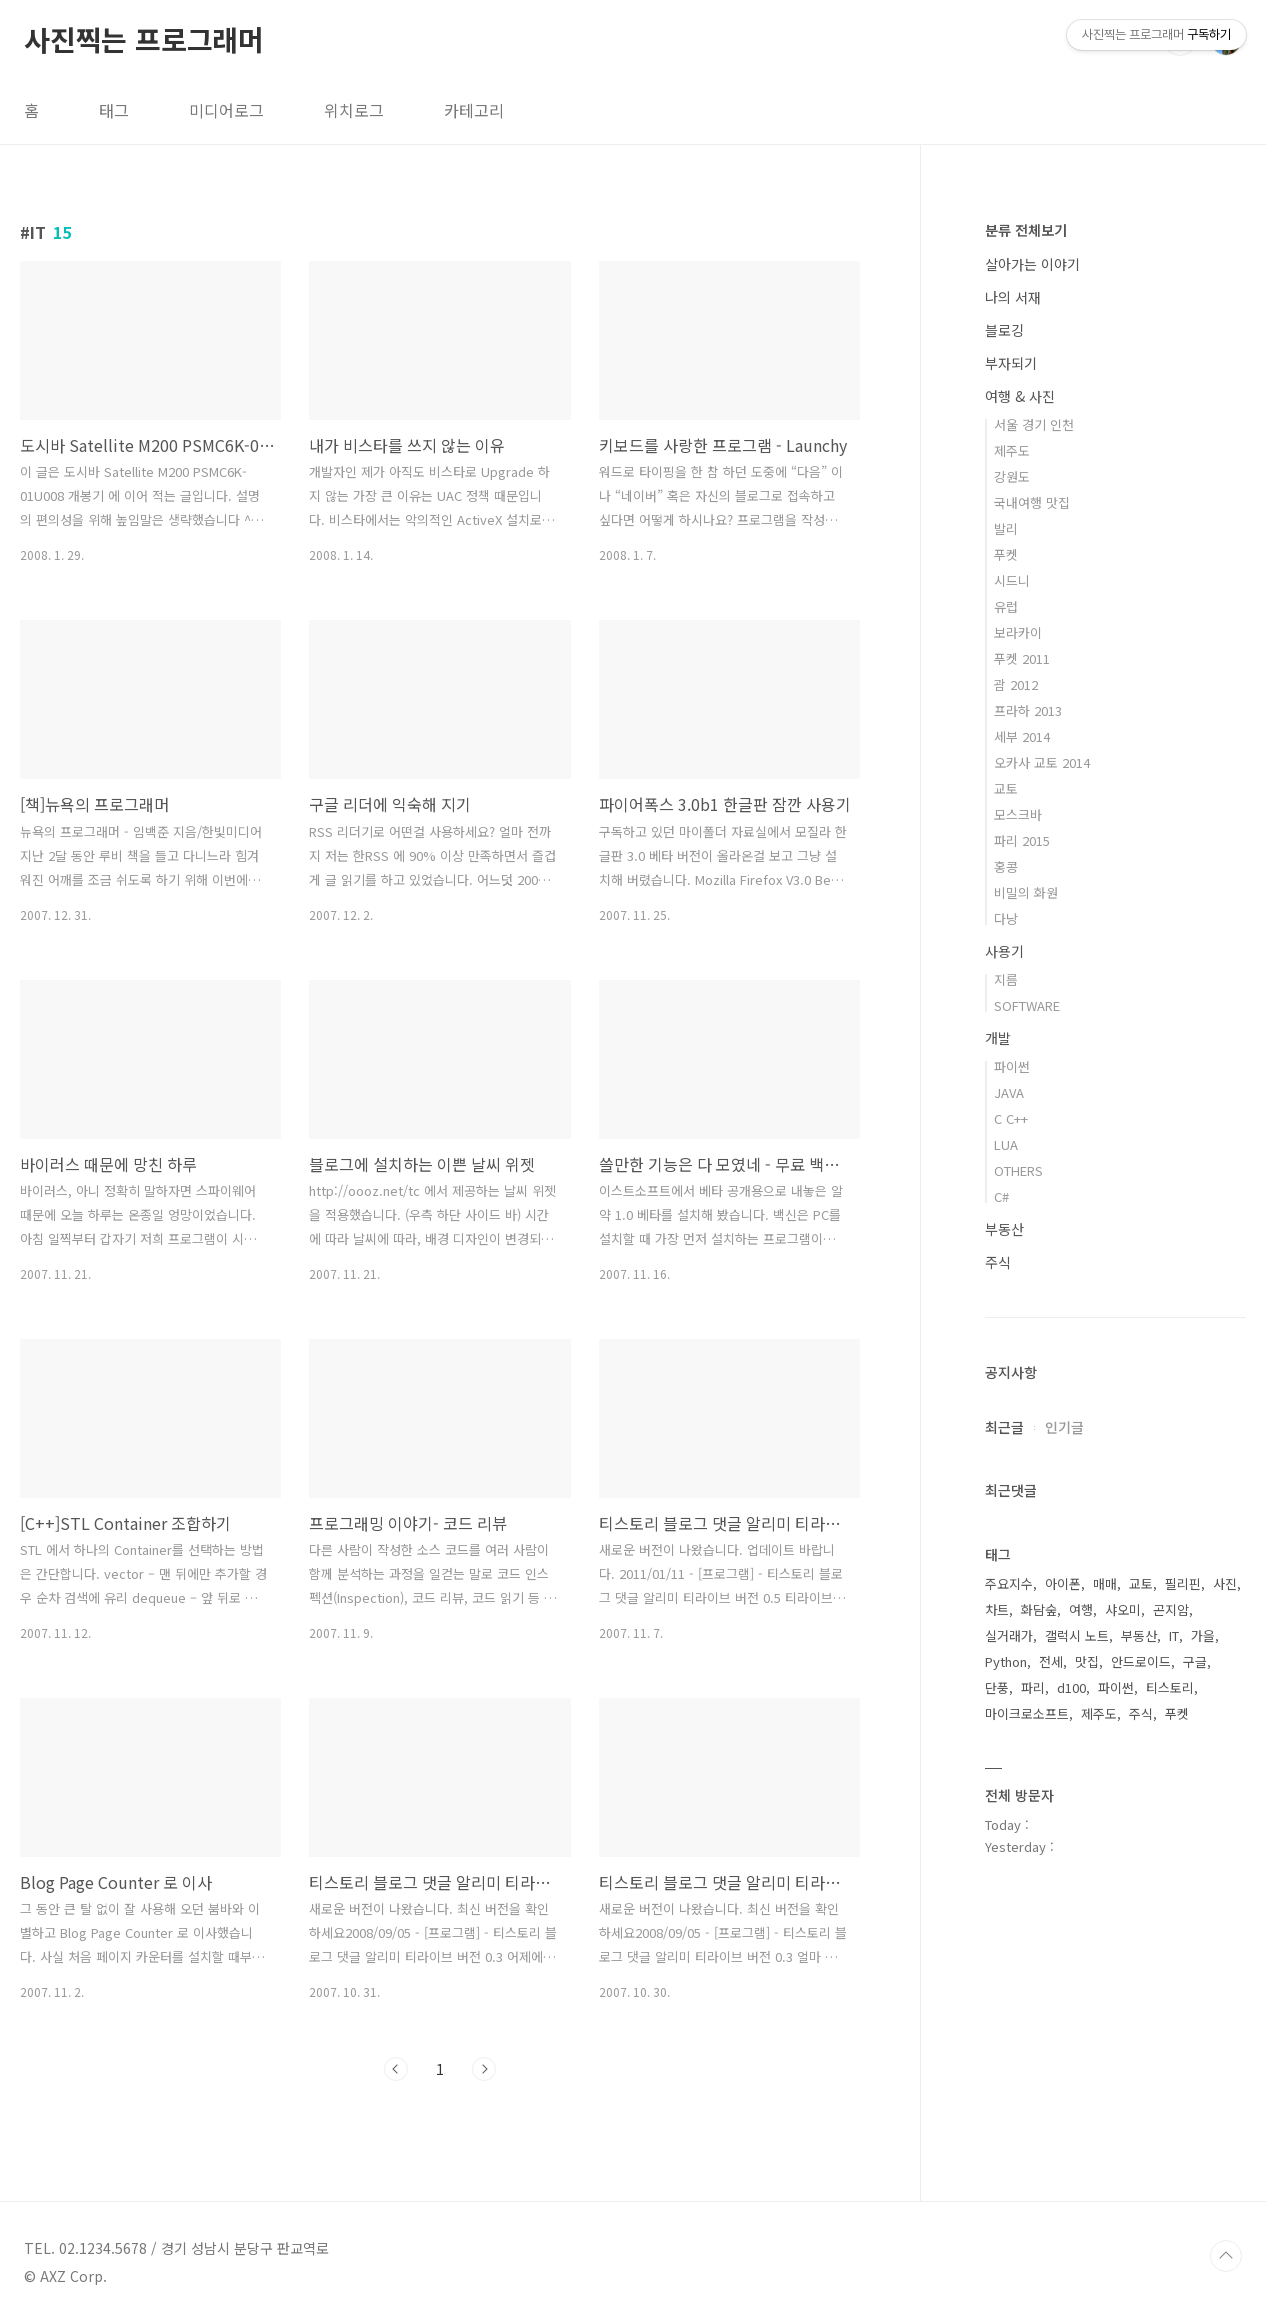 This screenshot has height=2323, width=1266. What do you see at coordinates (1032, 502) in the screenshot?
I see `국내여행 맛집` at bounding box center [1032, 502].